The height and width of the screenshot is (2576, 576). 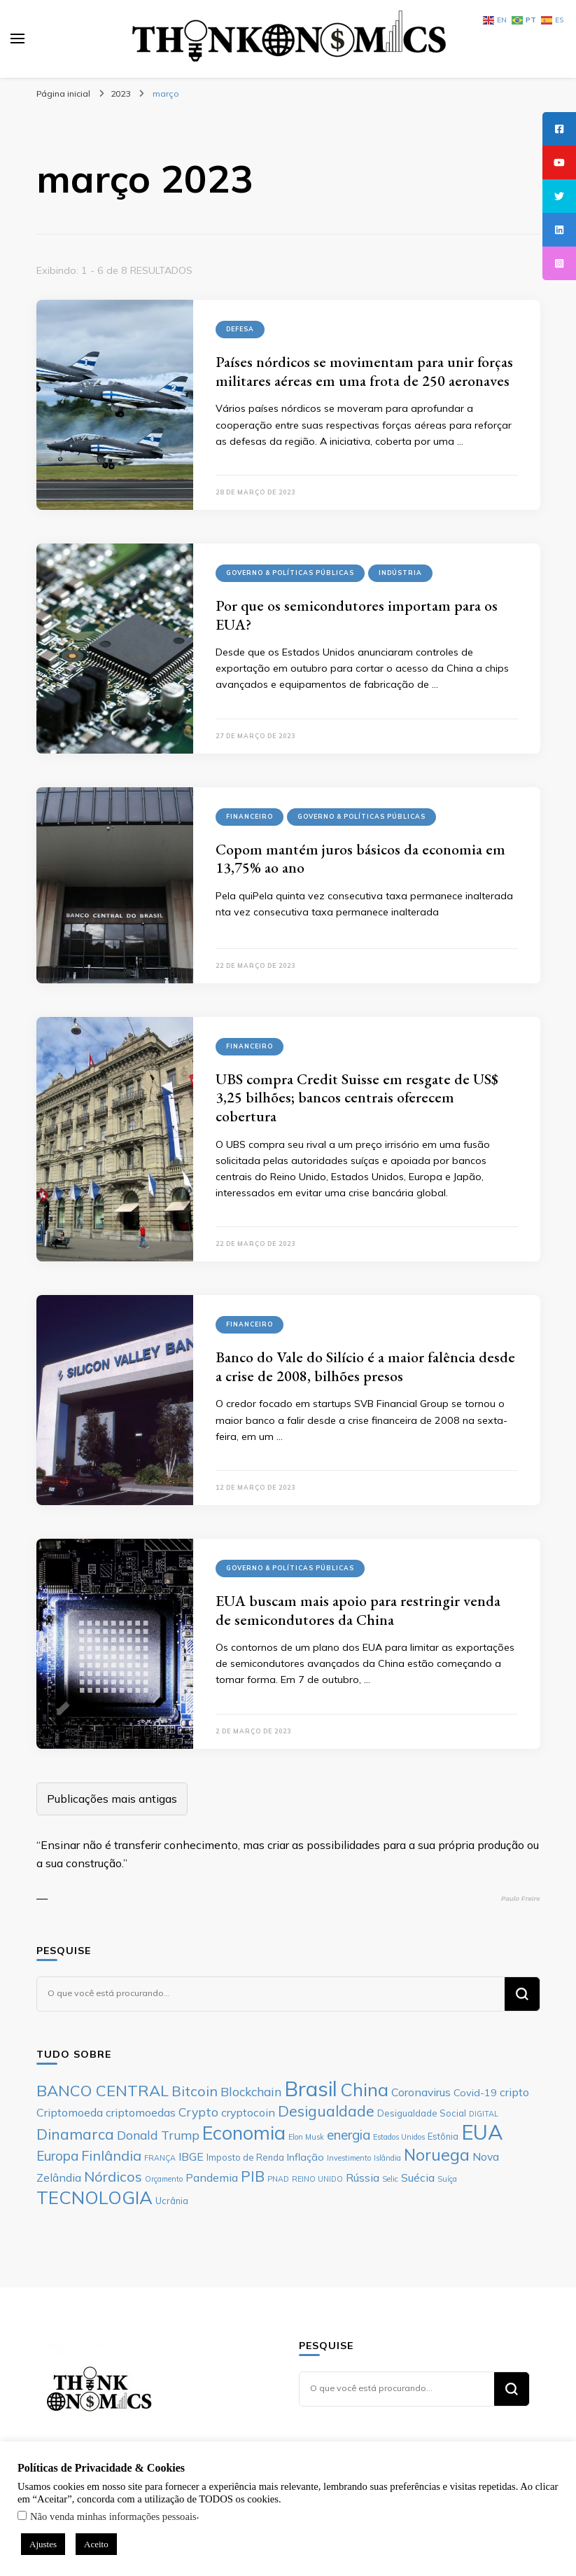 I want to click on Governo & Políticas Públicas, so click(x=290, y=572).